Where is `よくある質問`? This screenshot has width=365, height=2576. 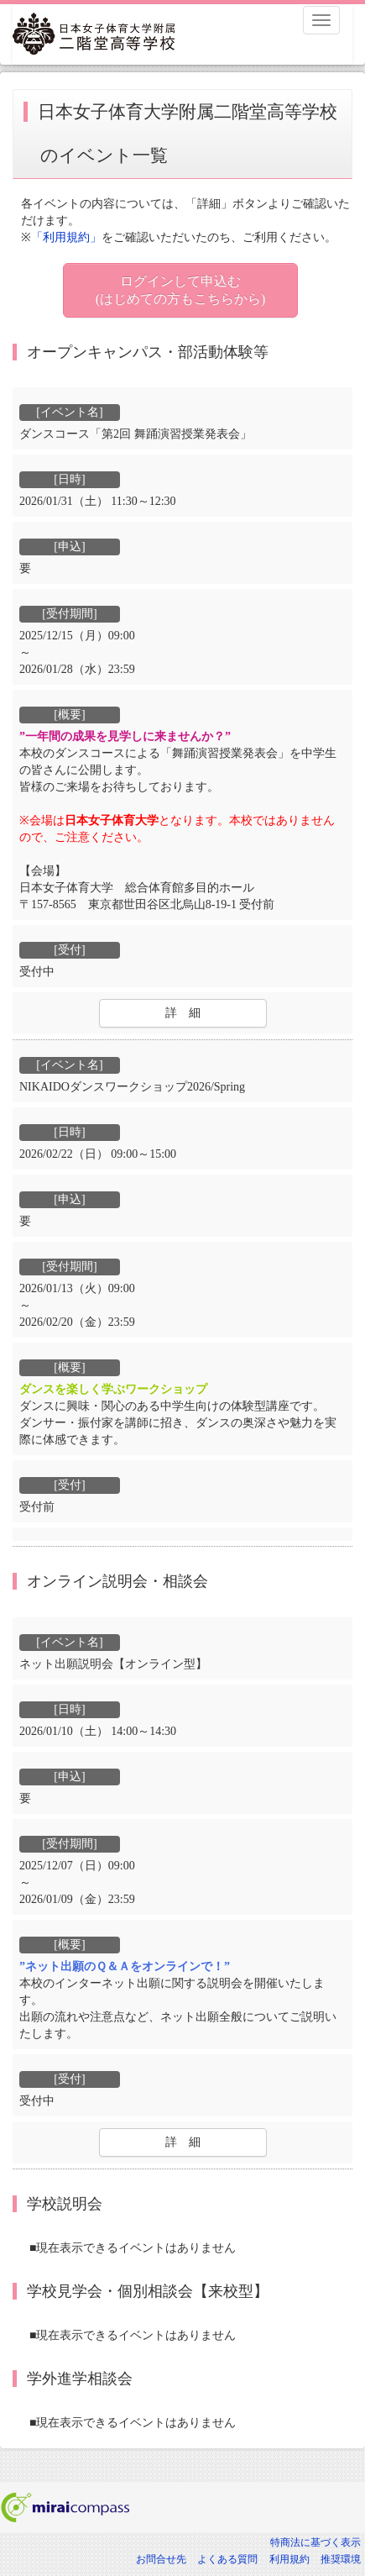 よくある質問 is located at coordinates (227, 2559).